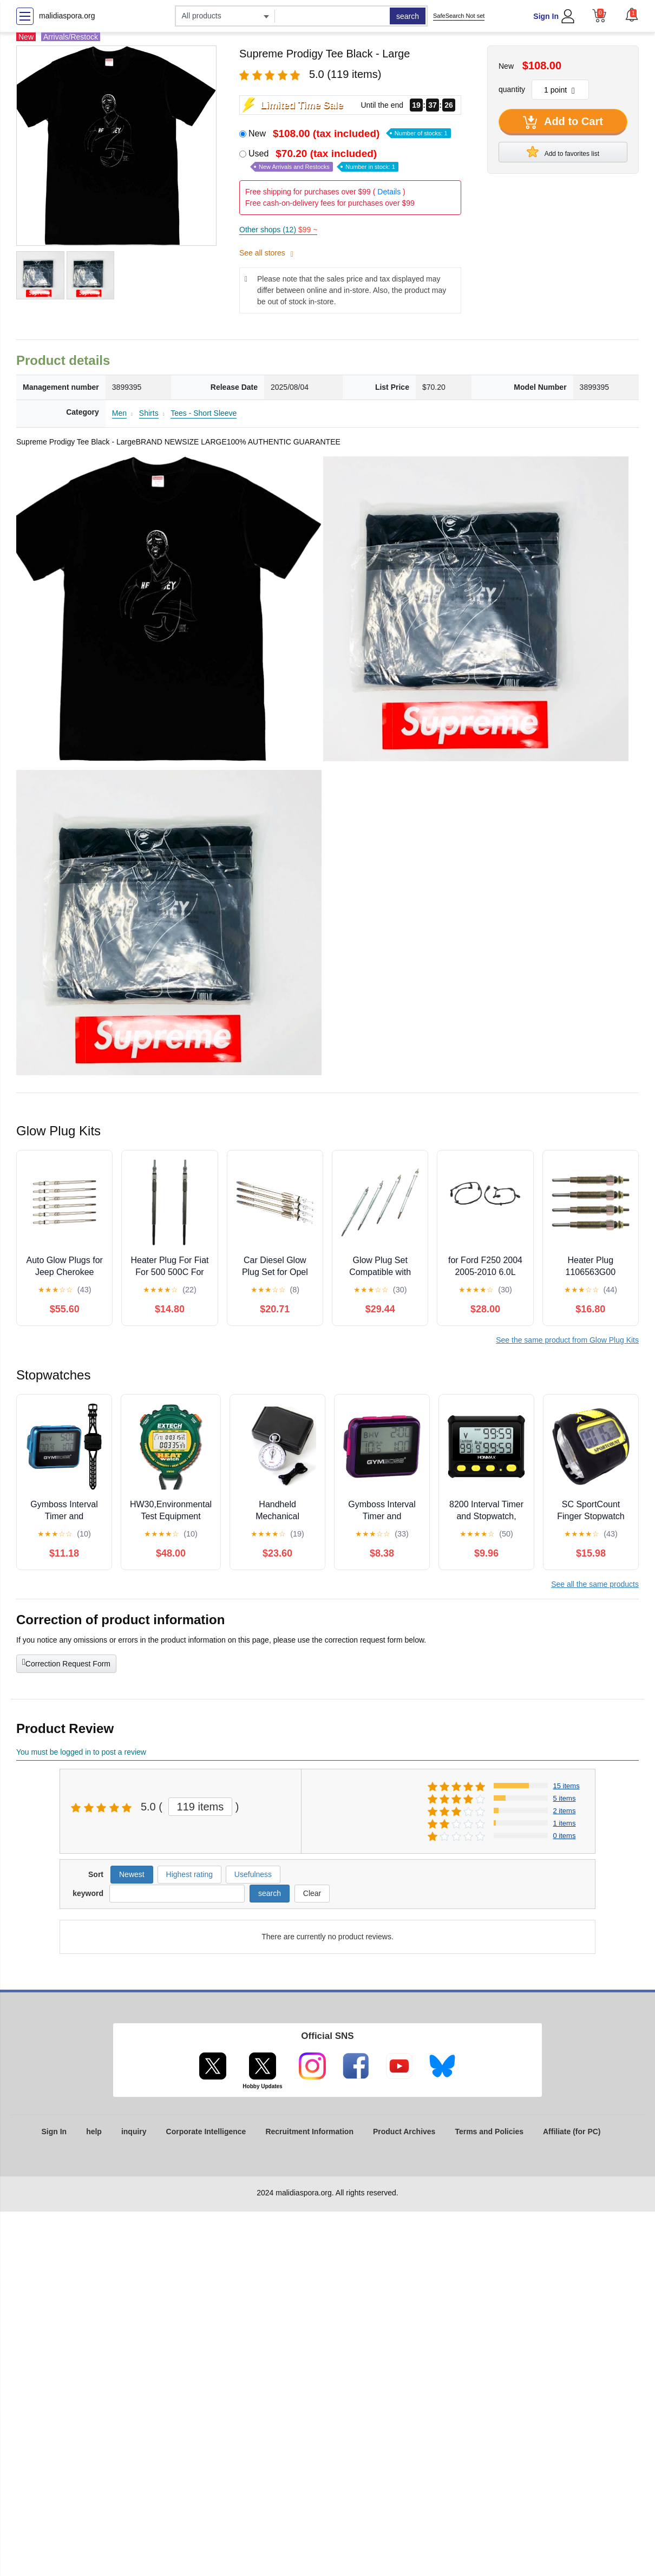  I want to click on 0 items, so click(564, 1836).